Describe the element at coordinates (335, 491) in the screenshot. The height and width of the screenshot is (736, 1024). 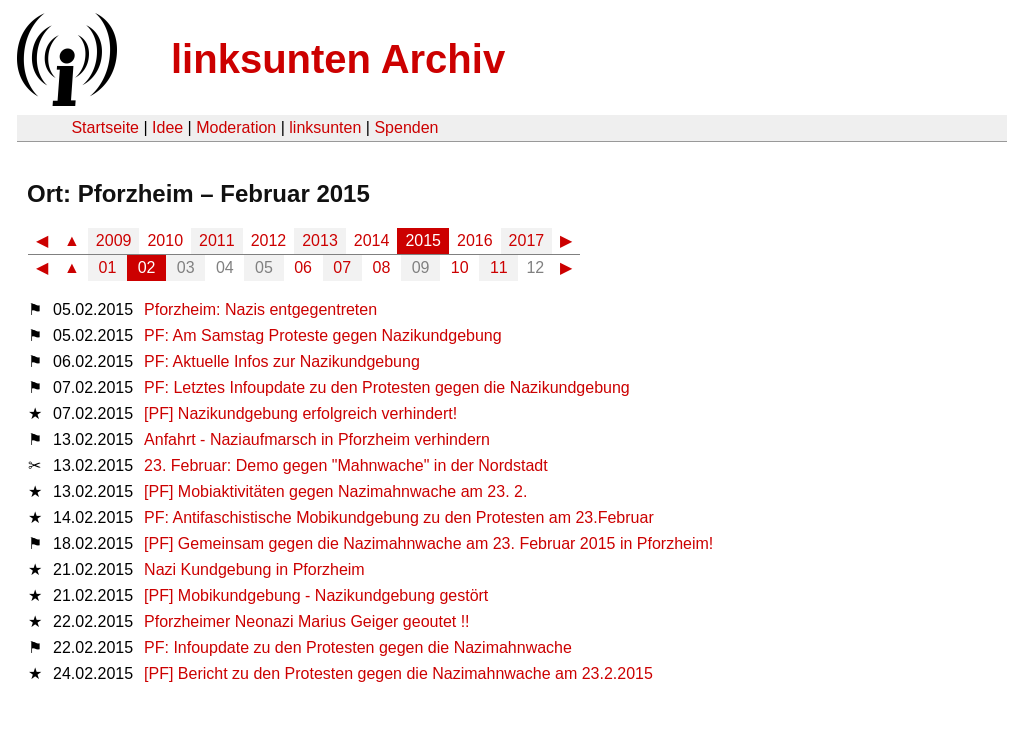
I see `[PF] Mobiaktivitäten gegen Nazimahnwache am 23. 2.` at that location.